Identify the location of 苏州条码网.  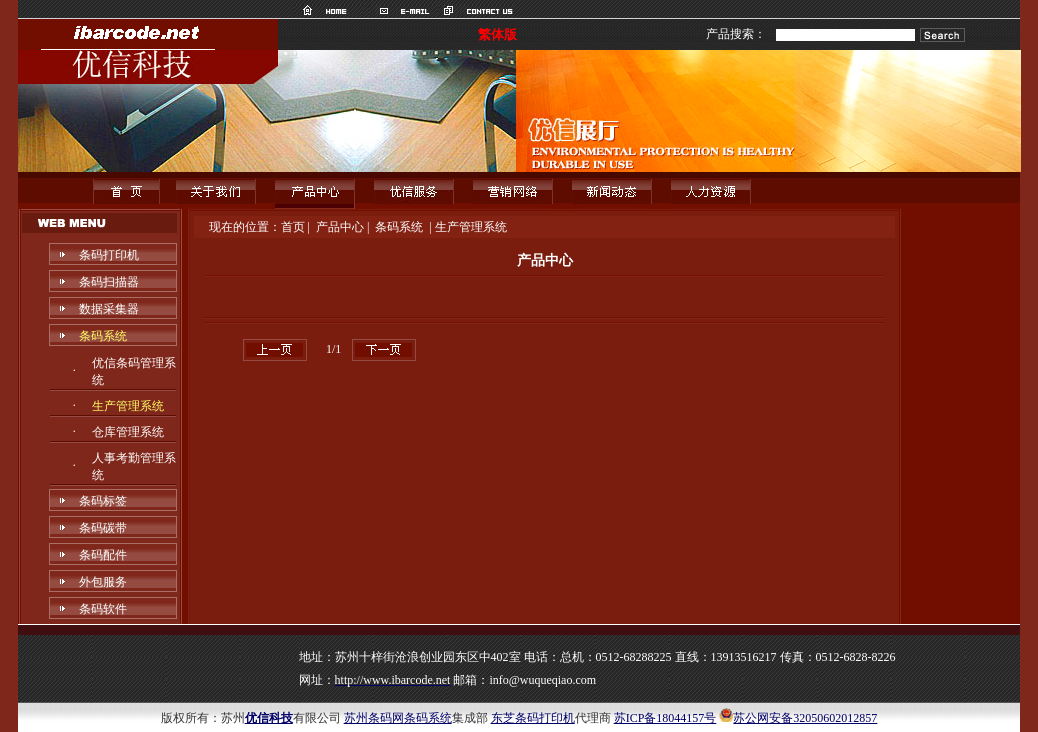
(374, 718).